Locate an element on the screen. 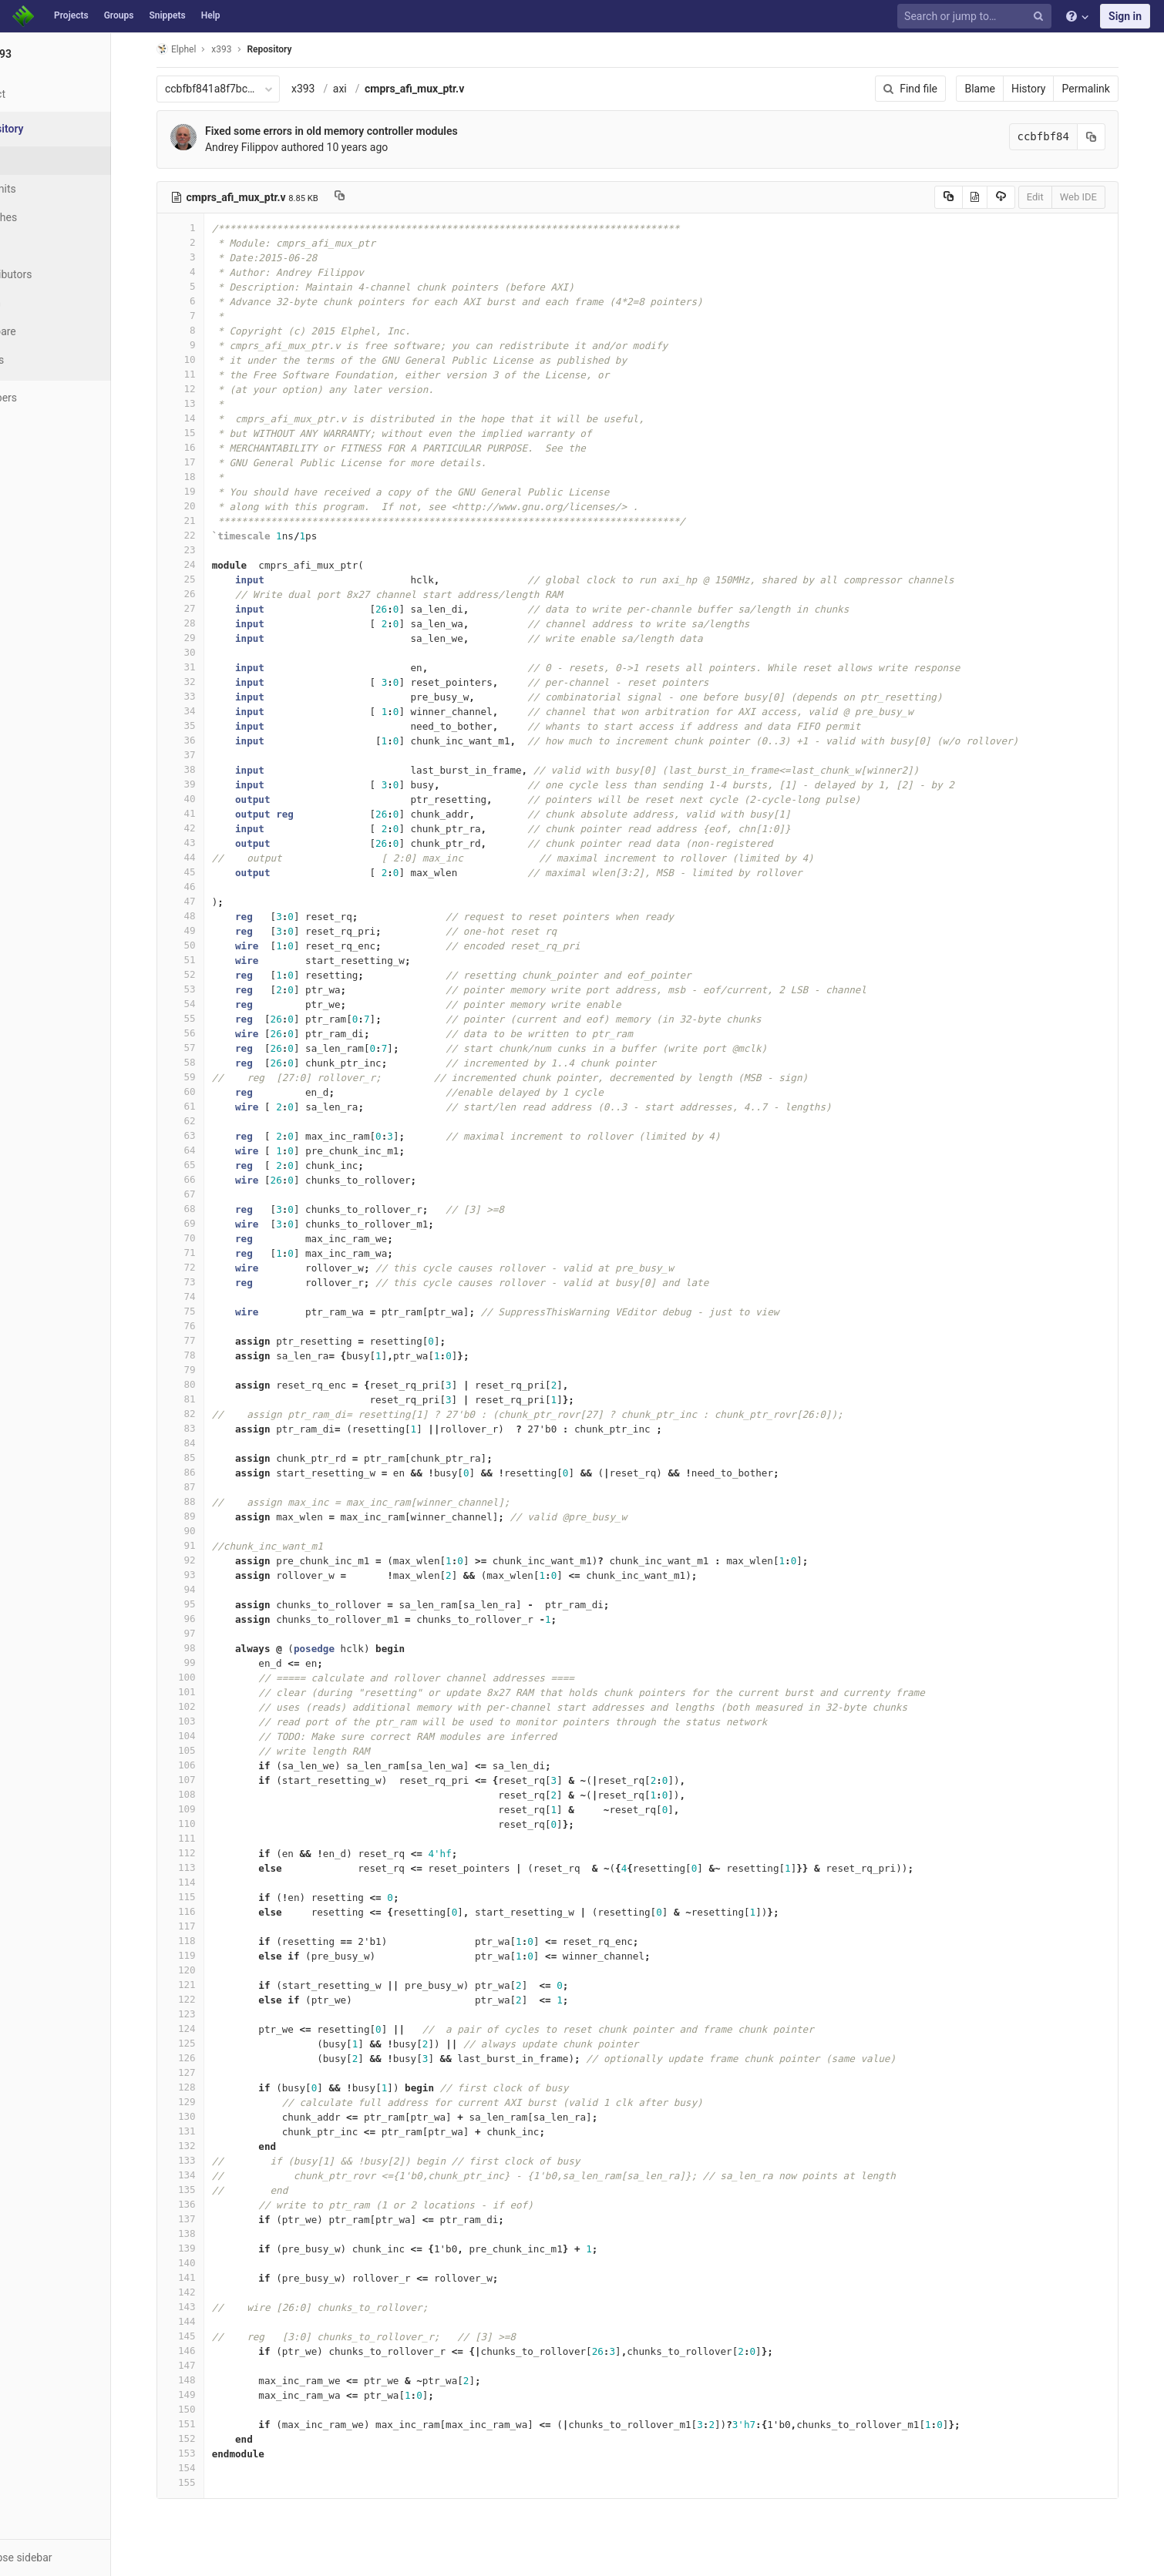 The image size is (1164, 2576). 31 is located at coordinates (209, 667).